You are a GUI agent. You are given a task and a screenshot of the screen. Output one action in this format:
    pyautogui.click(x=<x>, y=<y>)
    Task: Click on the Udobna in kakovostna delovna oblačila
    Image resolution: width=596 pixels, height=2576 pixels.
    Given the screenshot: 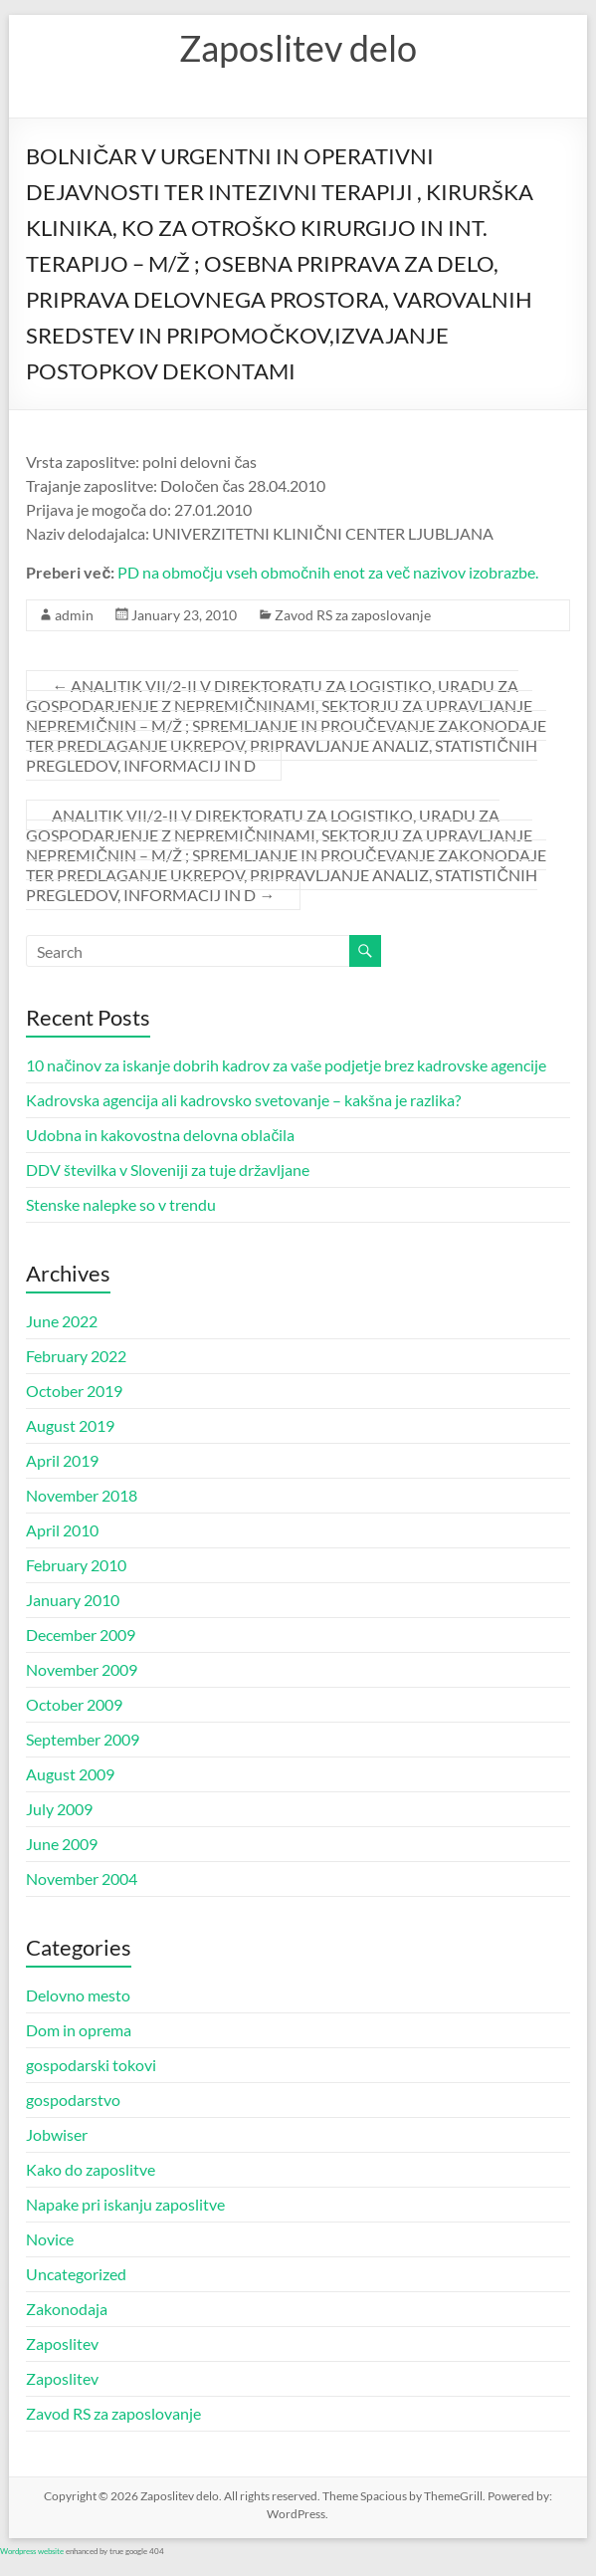 What is the action you would take?
    pyautogui.click(x=160, y=1134)
    